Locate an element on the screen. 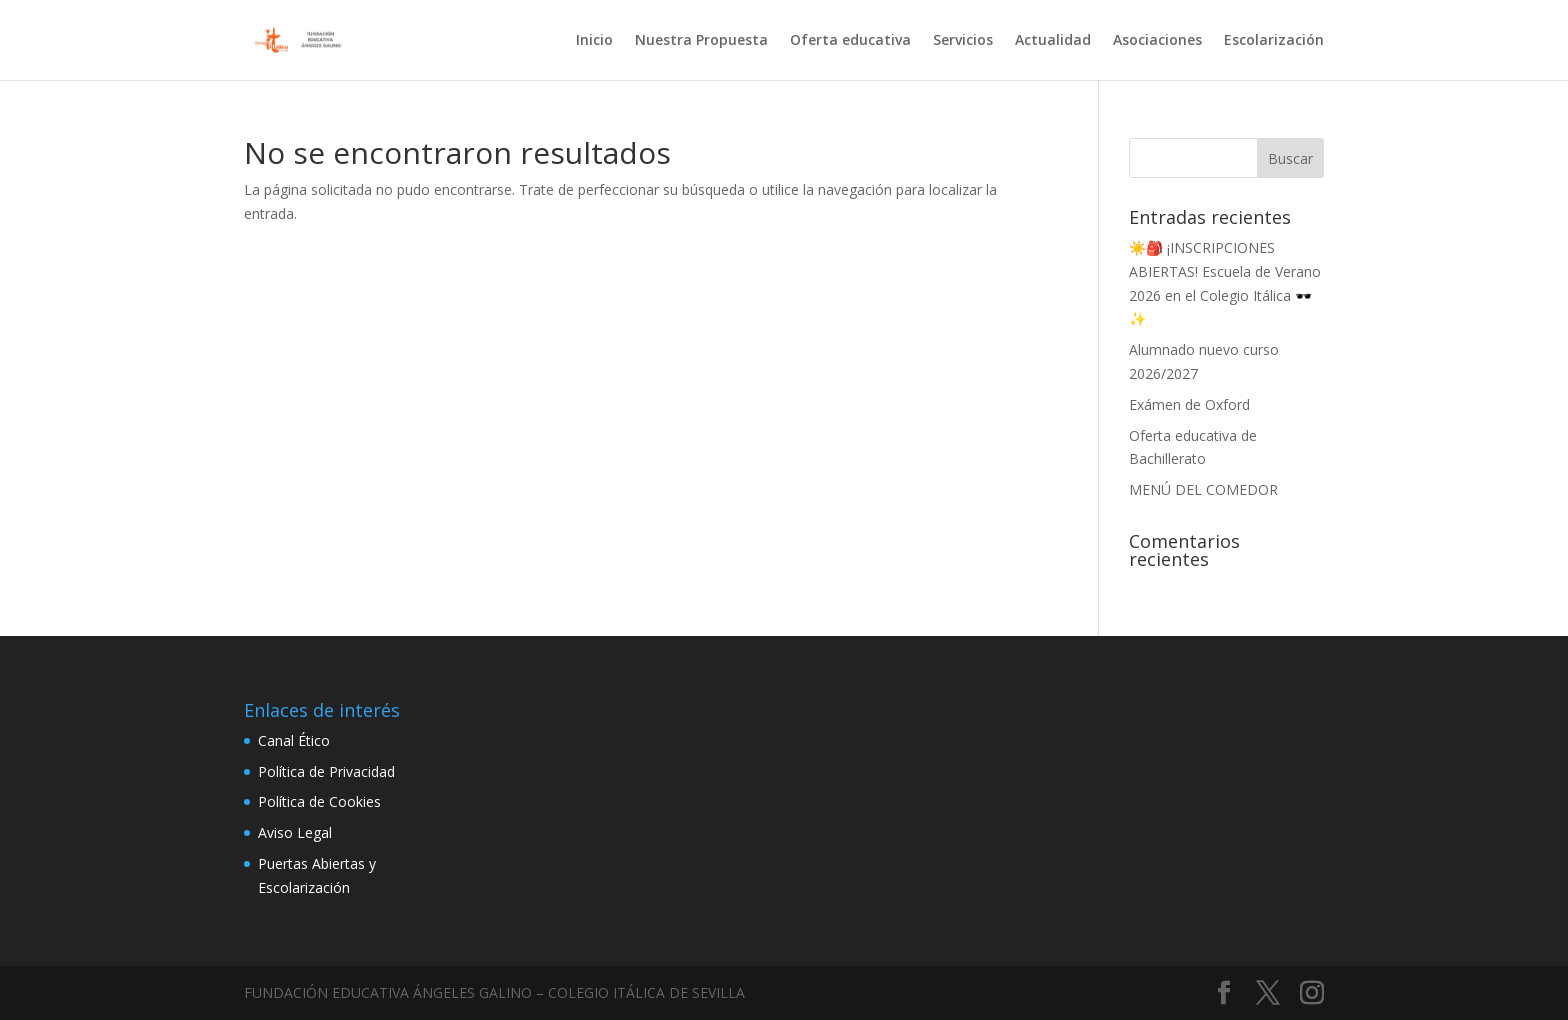  Asociaciones is located at coordinates (1157, 41).